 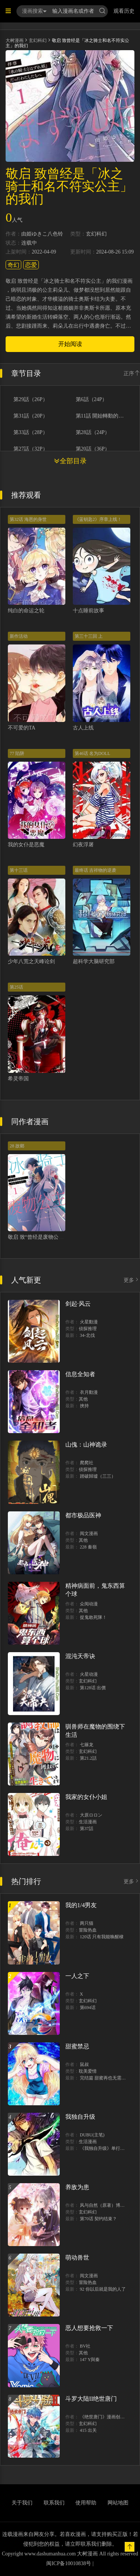 What do you see at coordinates (19, 636) in the screenshot?
I see `新作活动` at bounding box center [19, 636].